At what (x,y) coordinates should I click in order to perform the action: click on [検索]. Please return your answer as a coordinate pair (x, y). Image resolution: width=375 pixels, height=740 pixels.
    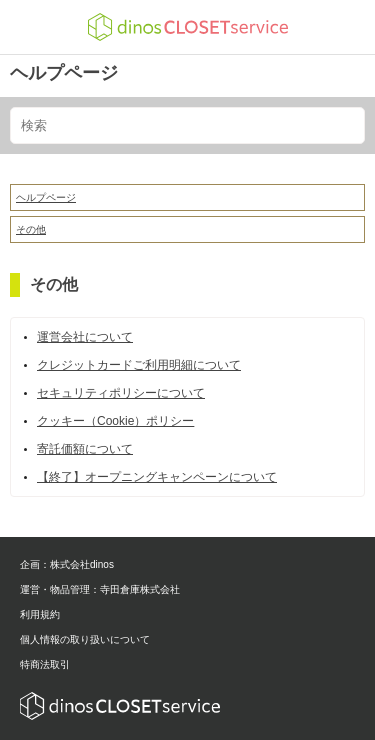
    Looking at the image, I should click on (187, 125).